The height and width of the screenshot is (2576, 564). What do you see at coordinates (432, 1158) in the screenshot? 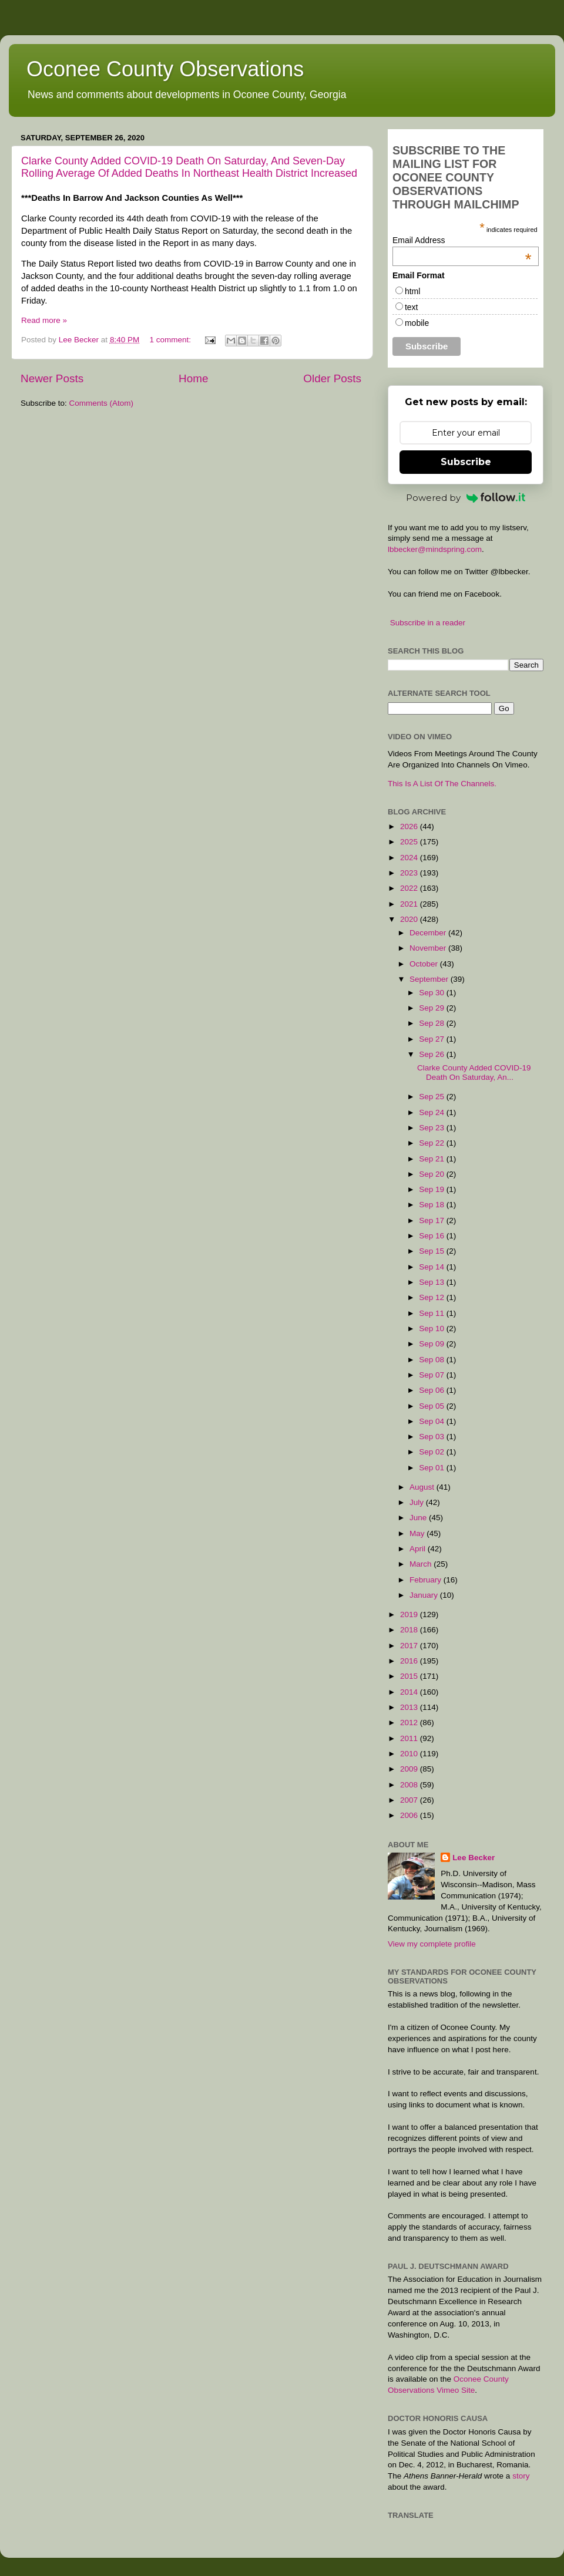
I see `Sep 21` at bounding box center [432, 1158].